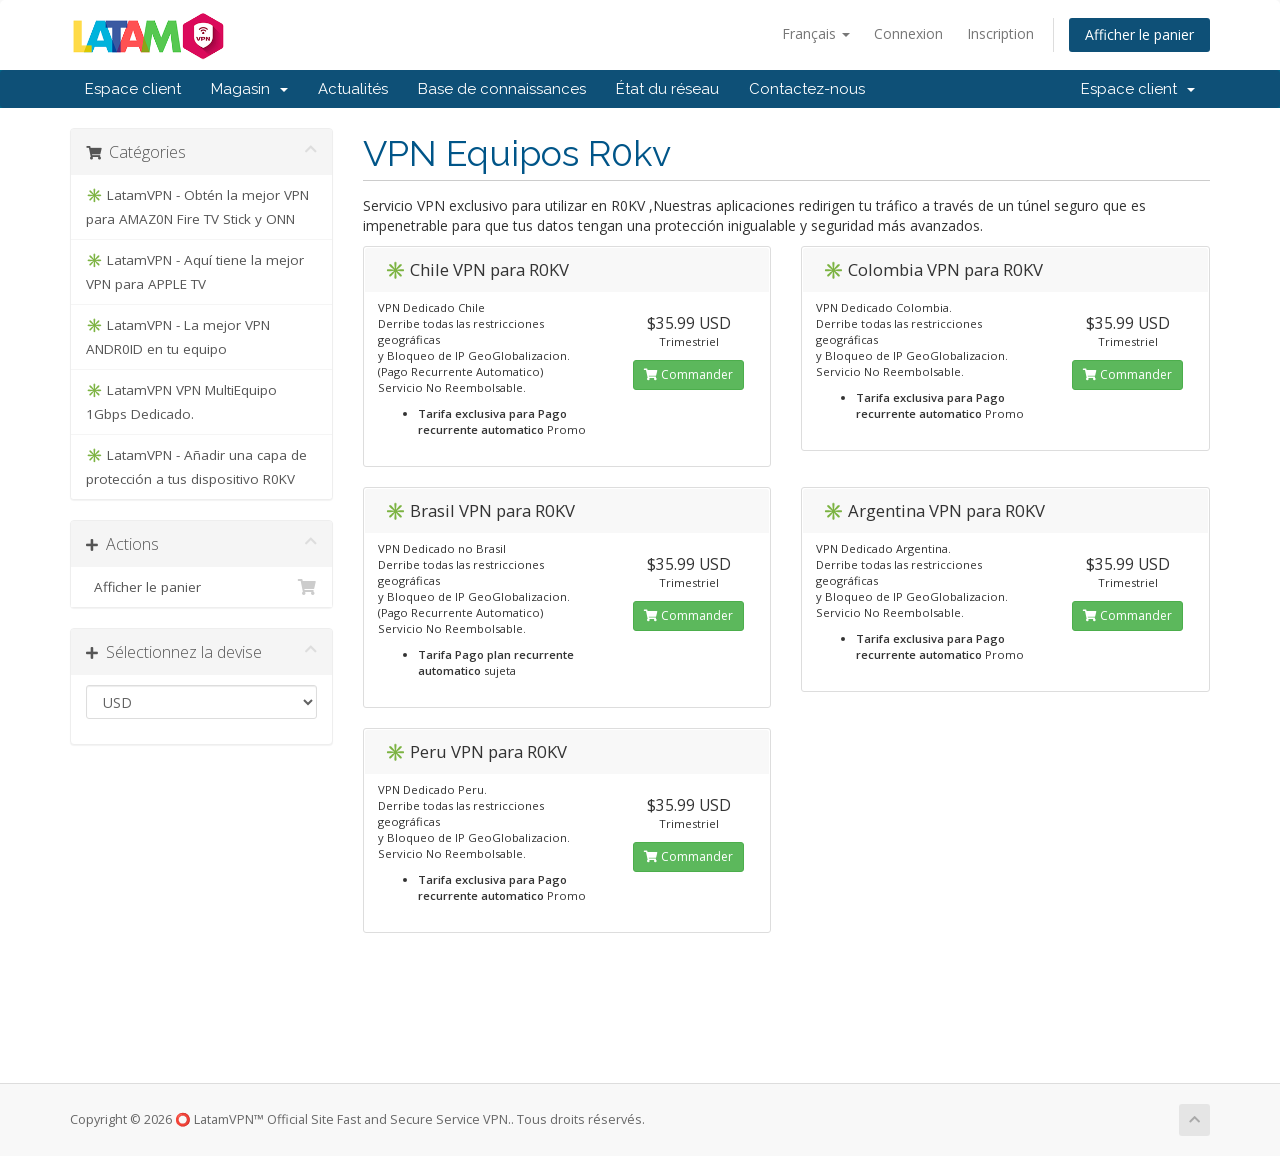 Image resolution: width=1280 pixels, height=1156 pixels. What do you see at coordinates (195, 272) in the screenshot?
I see `✳️ LatamVPN - Aquí tiene la mejor VPN para APPLE TV` at bounding box center [195, 272].